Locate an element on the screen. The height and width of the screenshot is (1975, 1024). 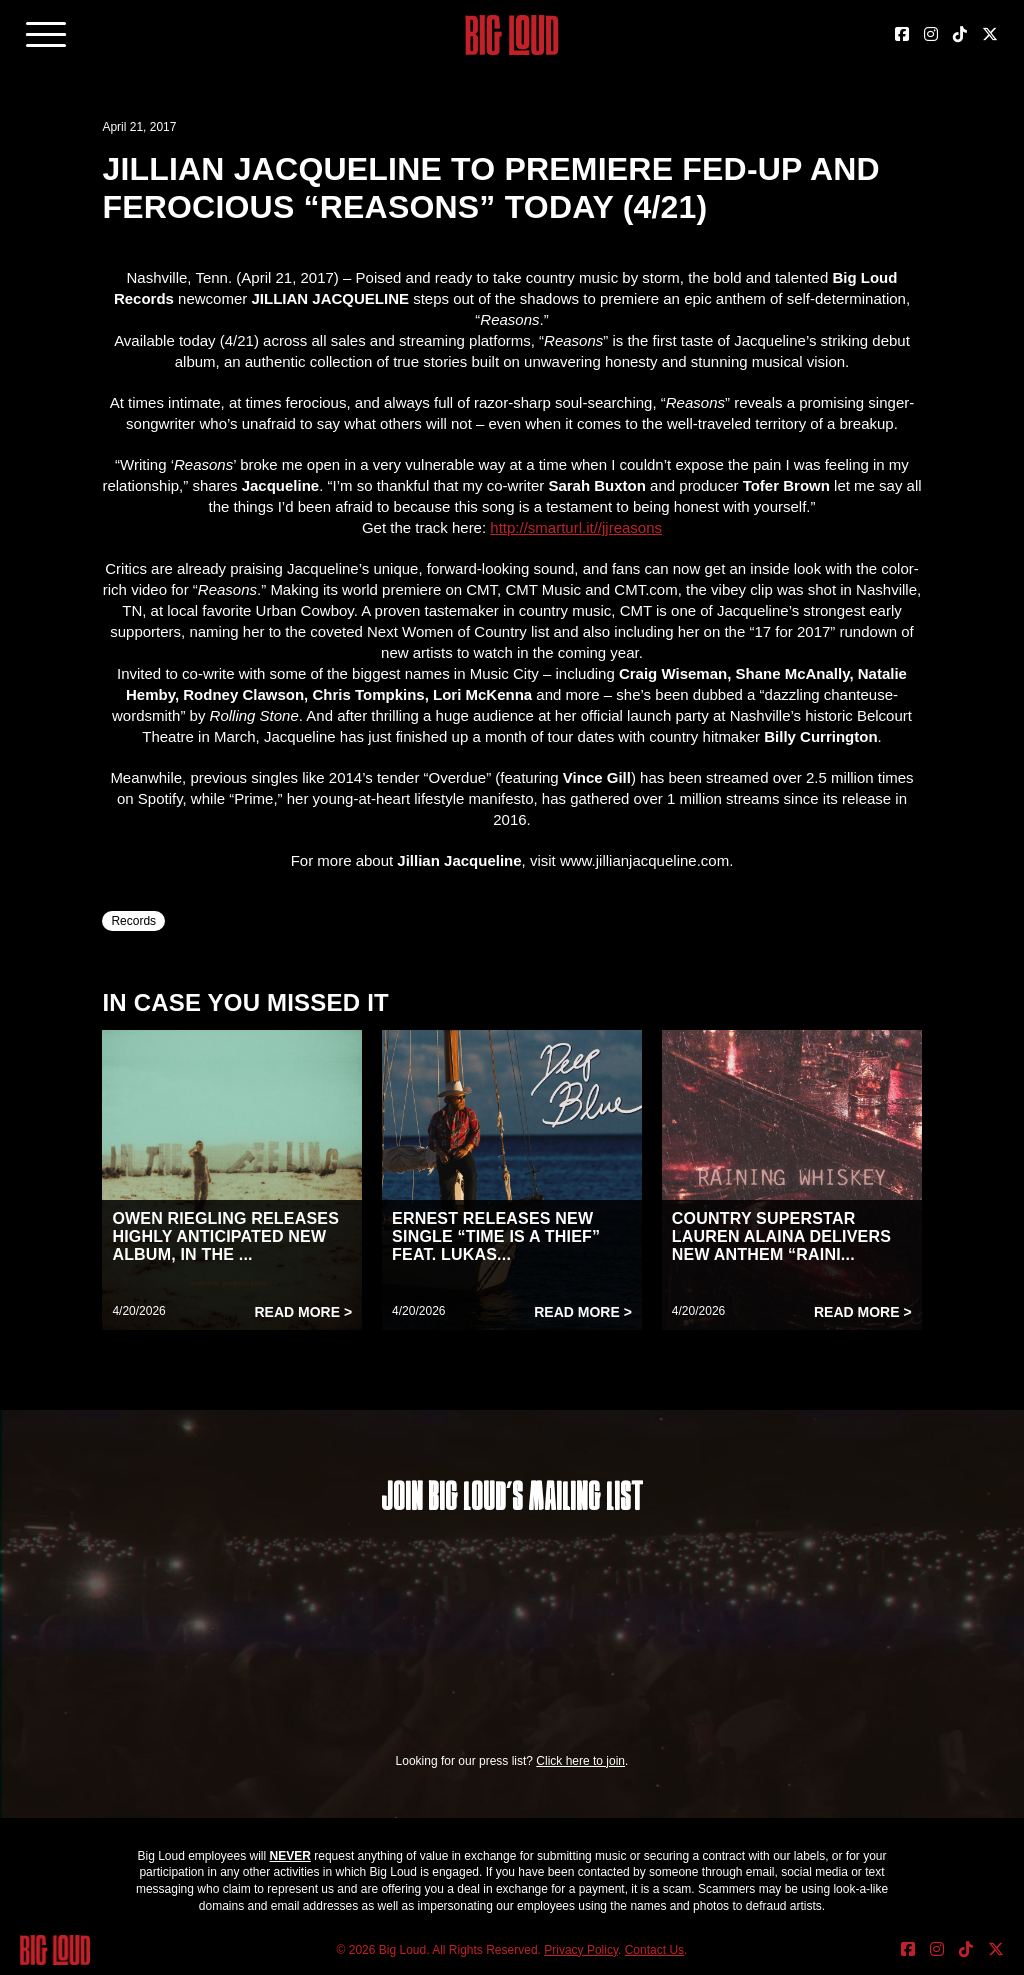
http://smarturl.it//jjreasons is located at coordinates (576, 527).